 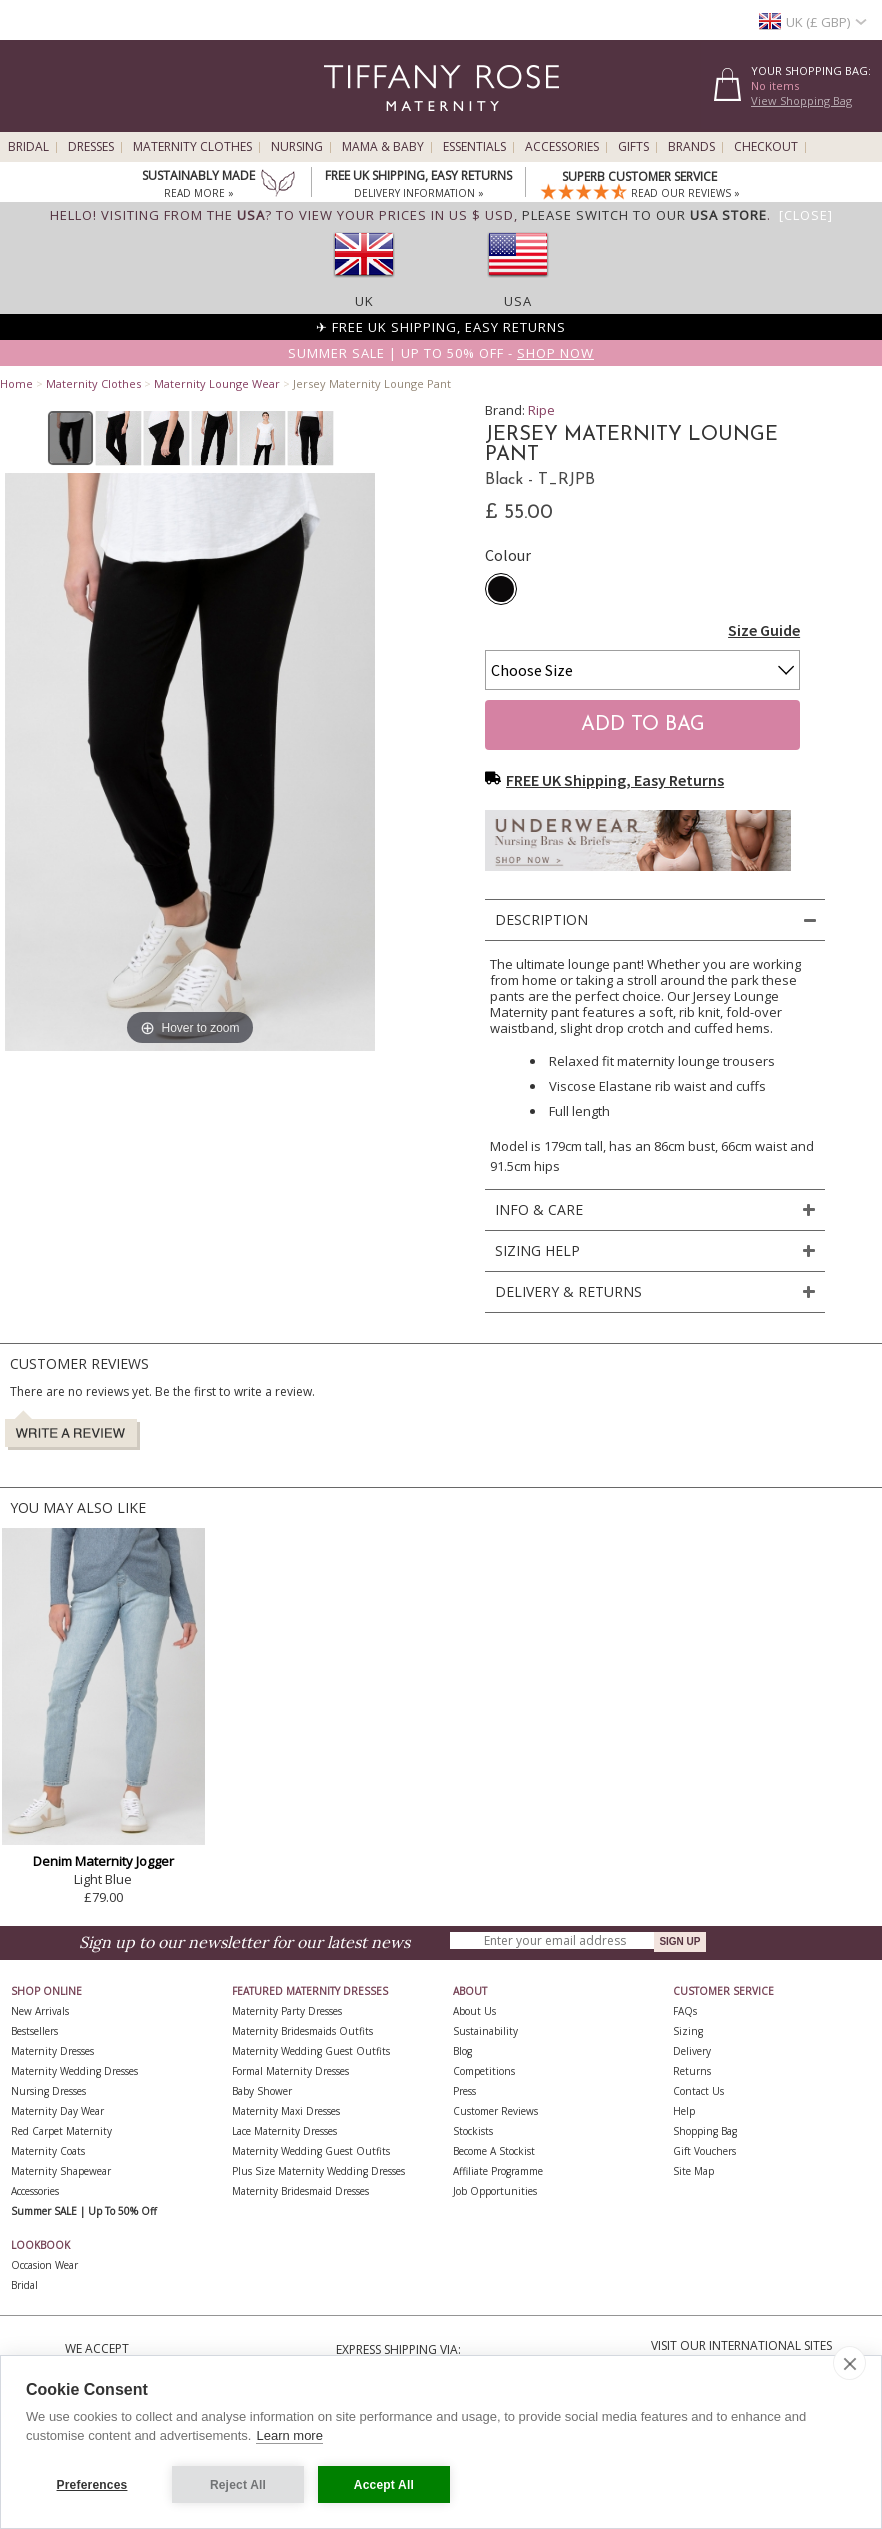 What do you see at coordinates (698, 2091) in the screenshot?
I see `Contact Us` at bounding box center [698, 2091].